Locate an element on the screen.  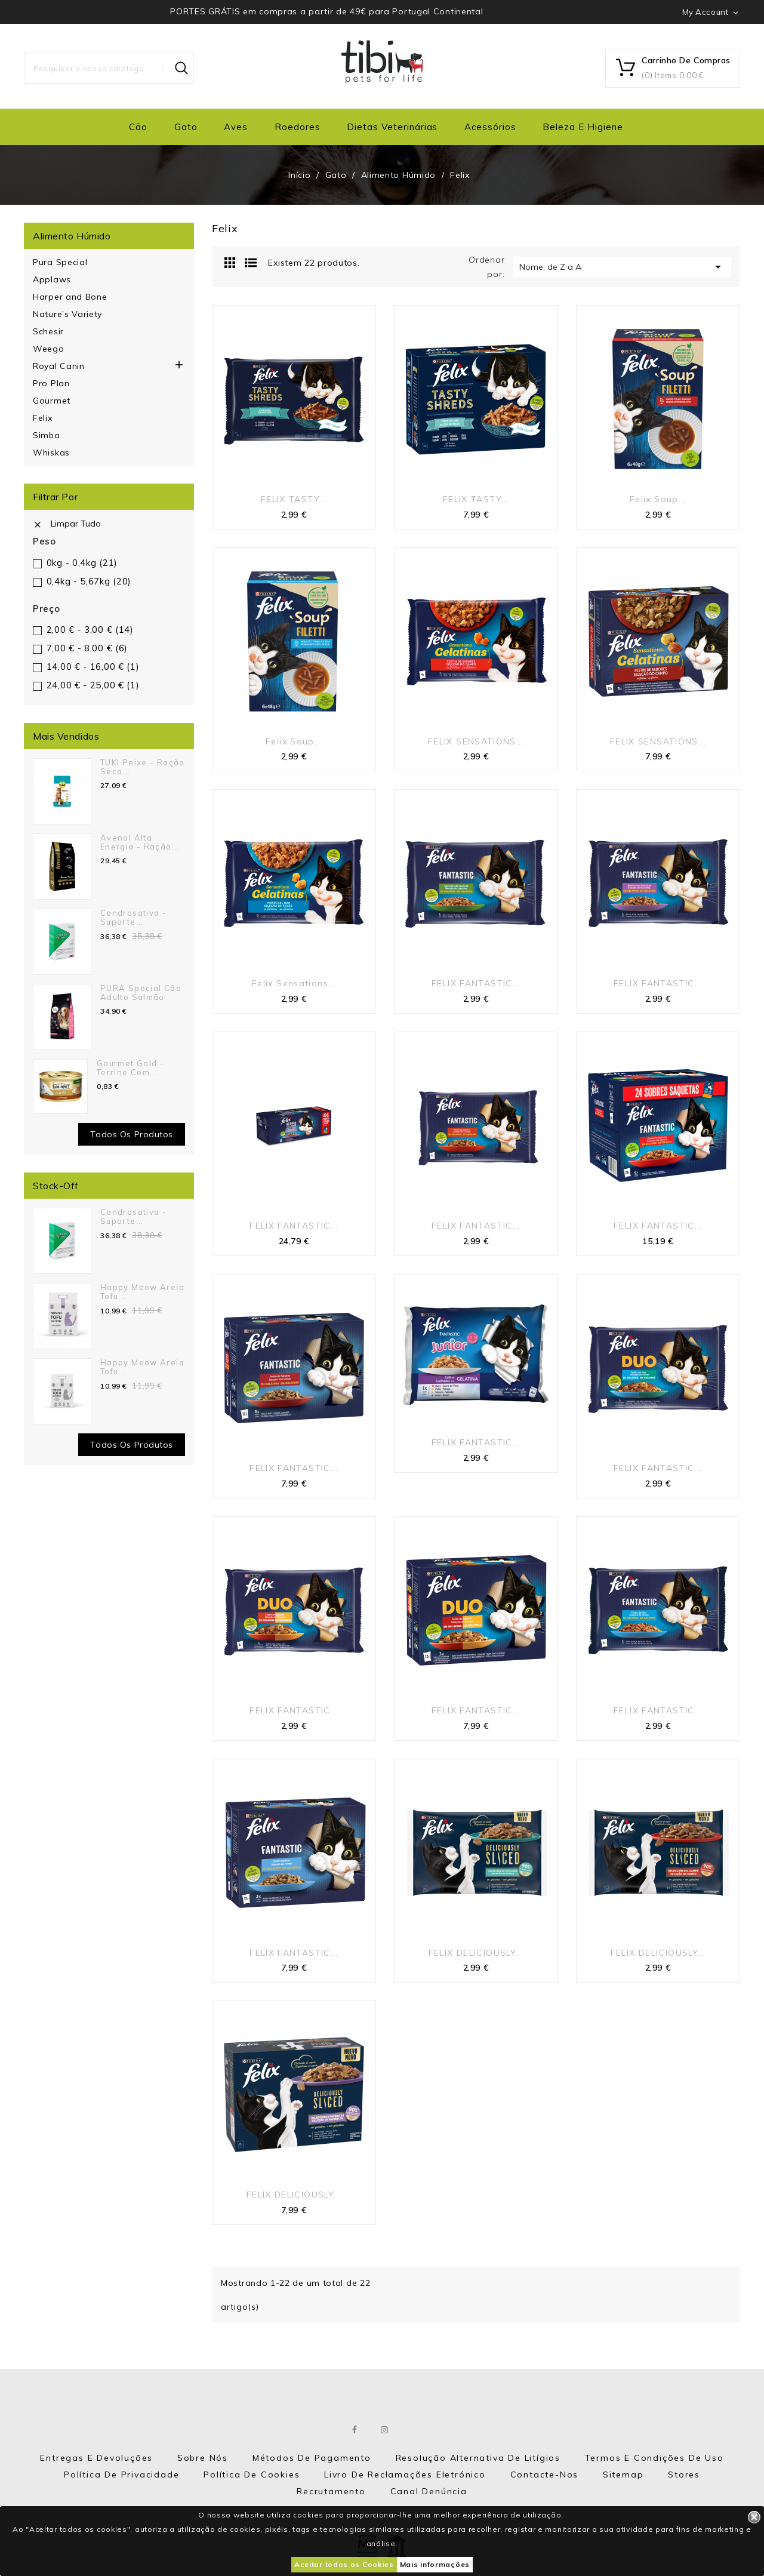
Sitemap is located at coordinates (623, 2474).